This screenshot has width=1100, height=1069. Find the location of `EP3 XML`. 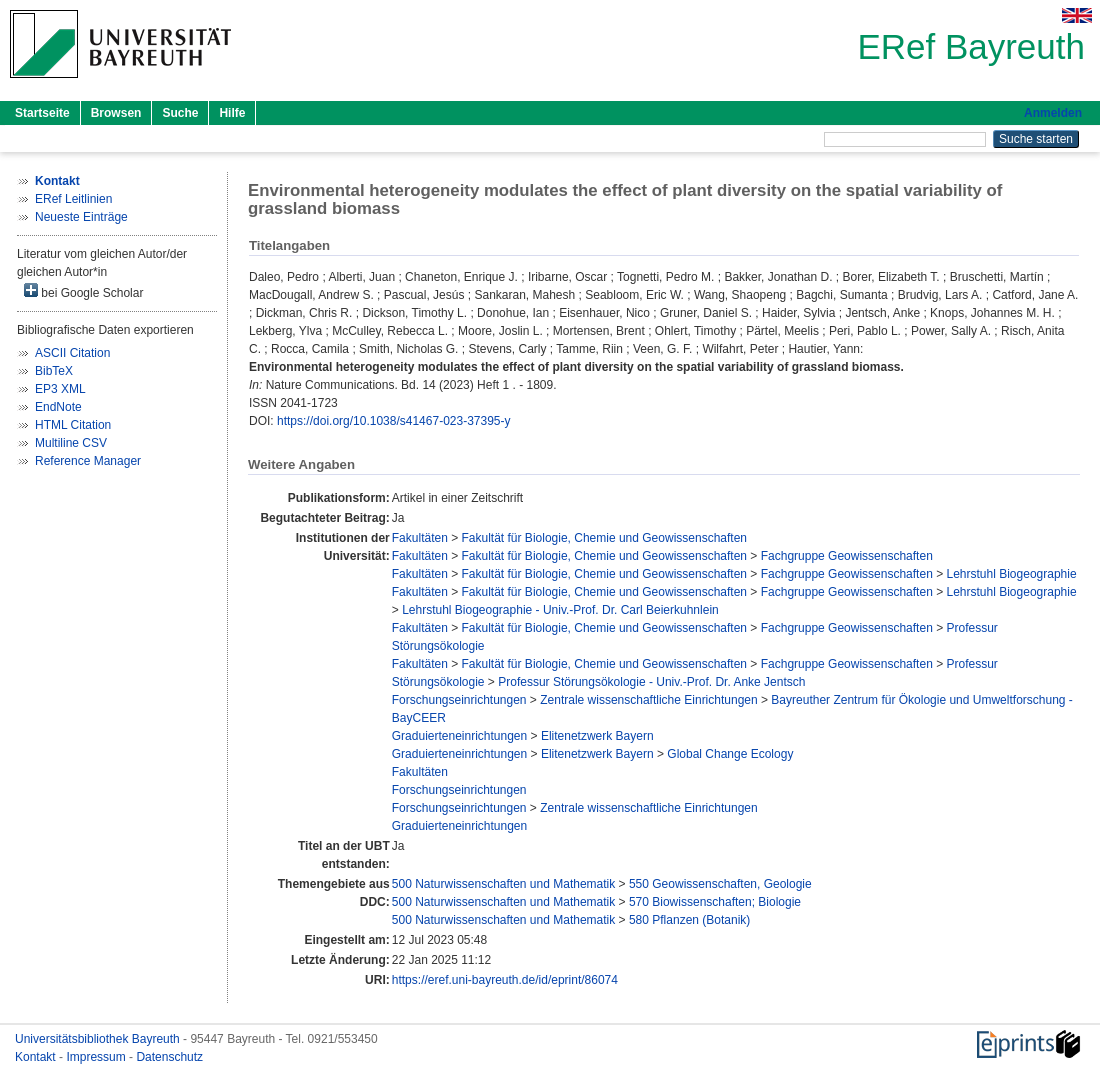

EP3 XML is located at coordinates (60, 389).